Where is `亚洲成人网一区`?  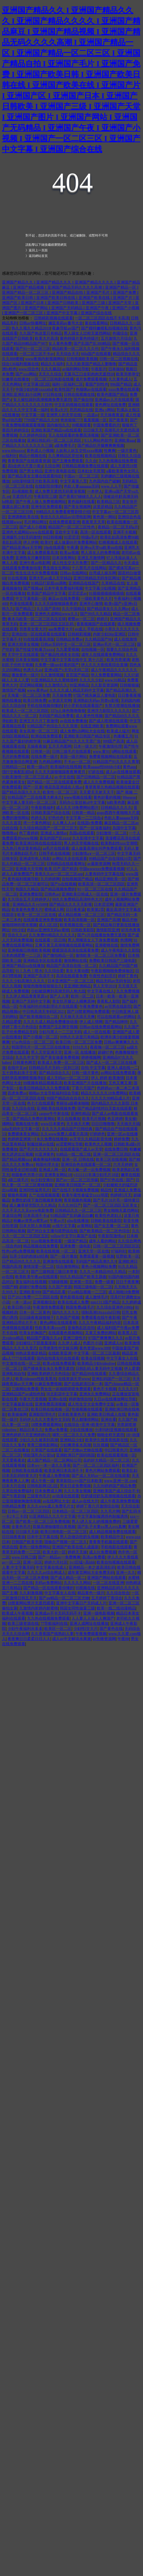 亚洲成人网一区 is located at coordinates (52, 1170).